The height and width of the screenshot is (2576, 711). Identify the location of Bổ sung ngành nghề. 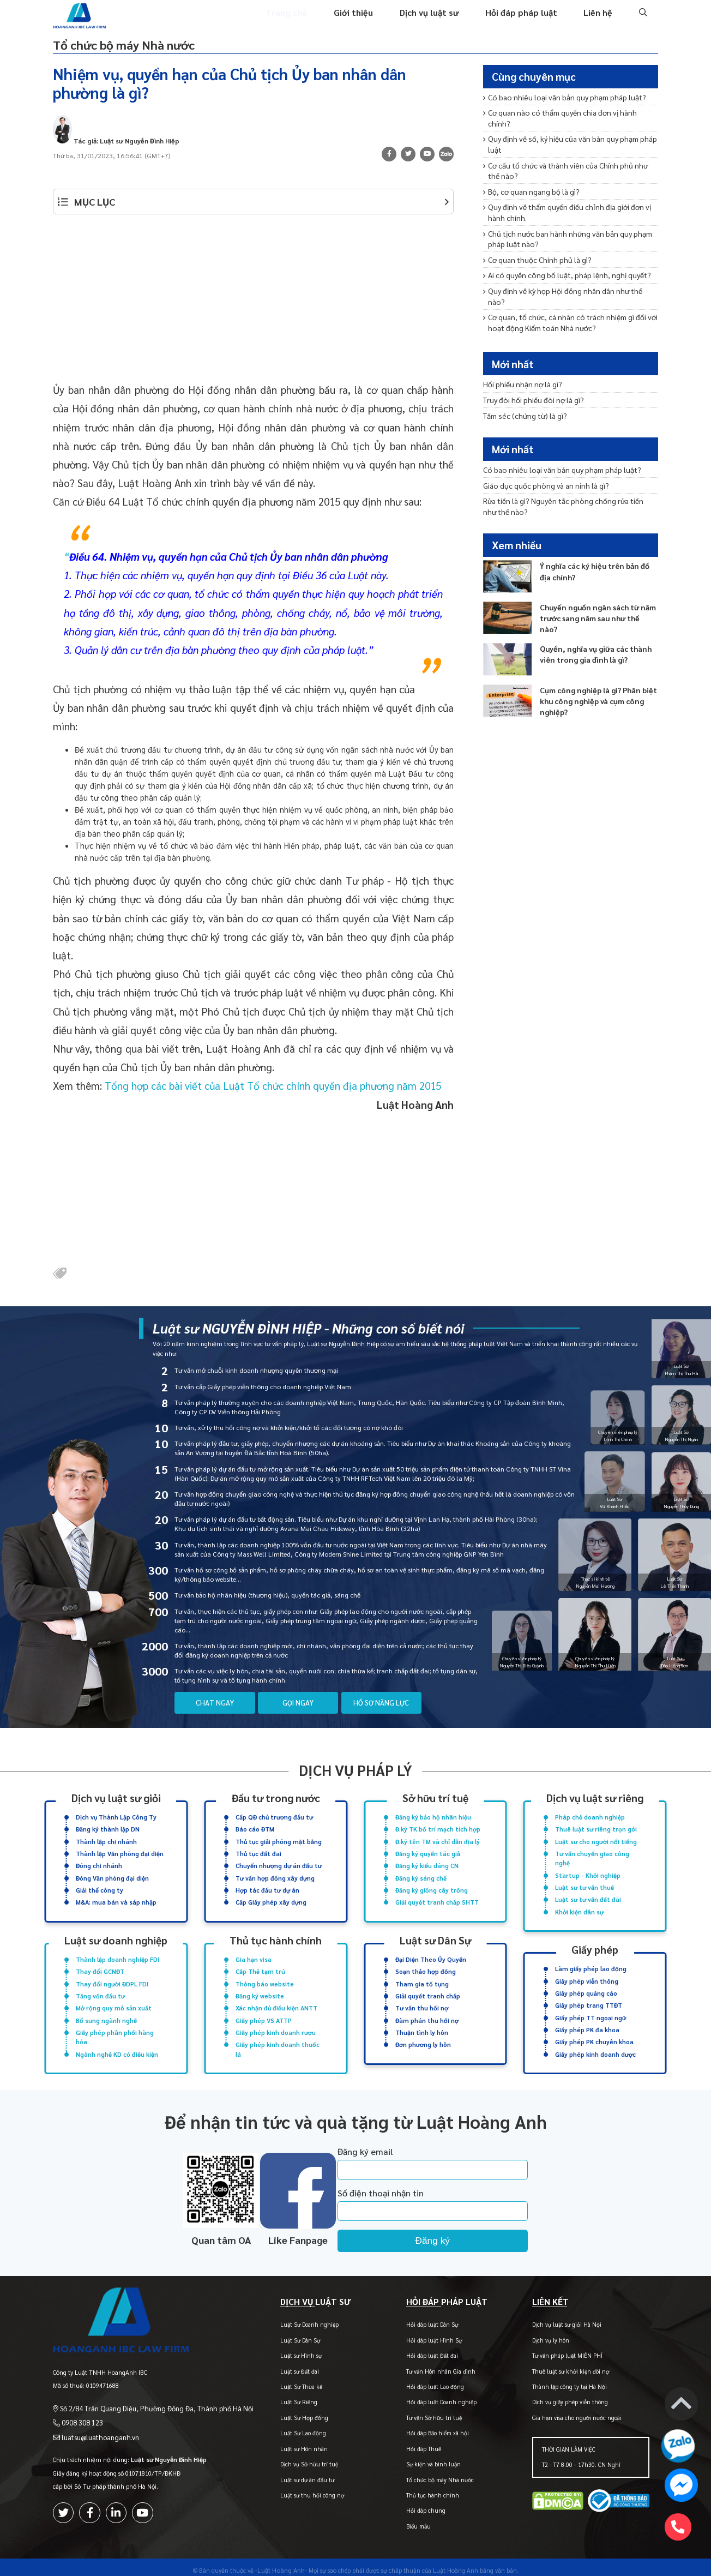
(106, 2014).